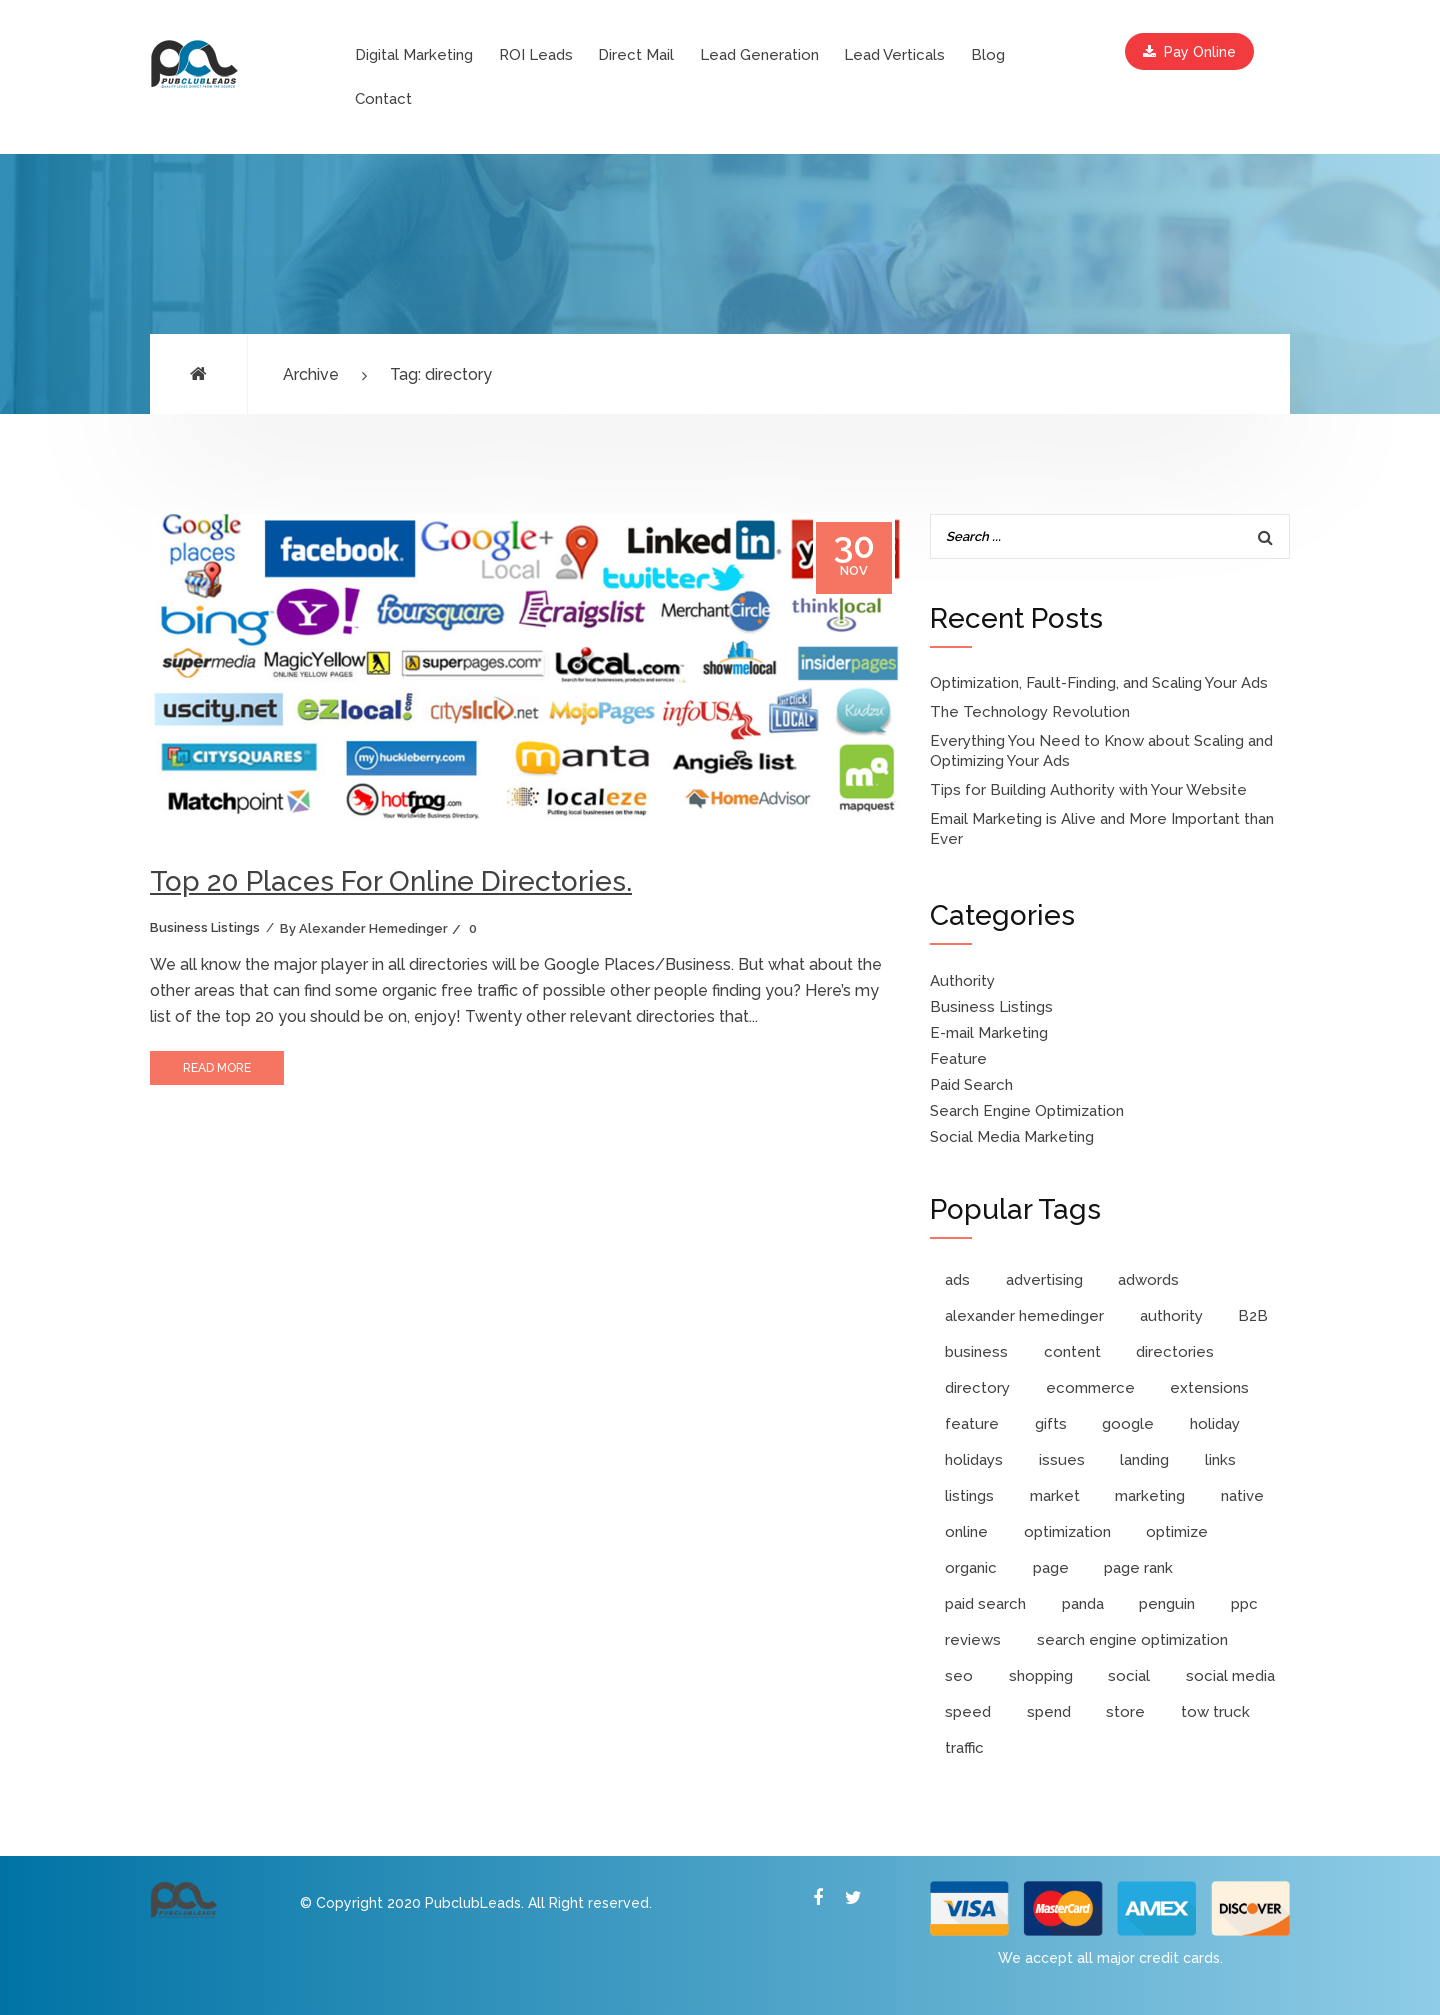 The image size is (1440, 2015). Describe the element at coordinates (1072, 1352) in the screenshot. I see `content [content (2 items)]` at that location.